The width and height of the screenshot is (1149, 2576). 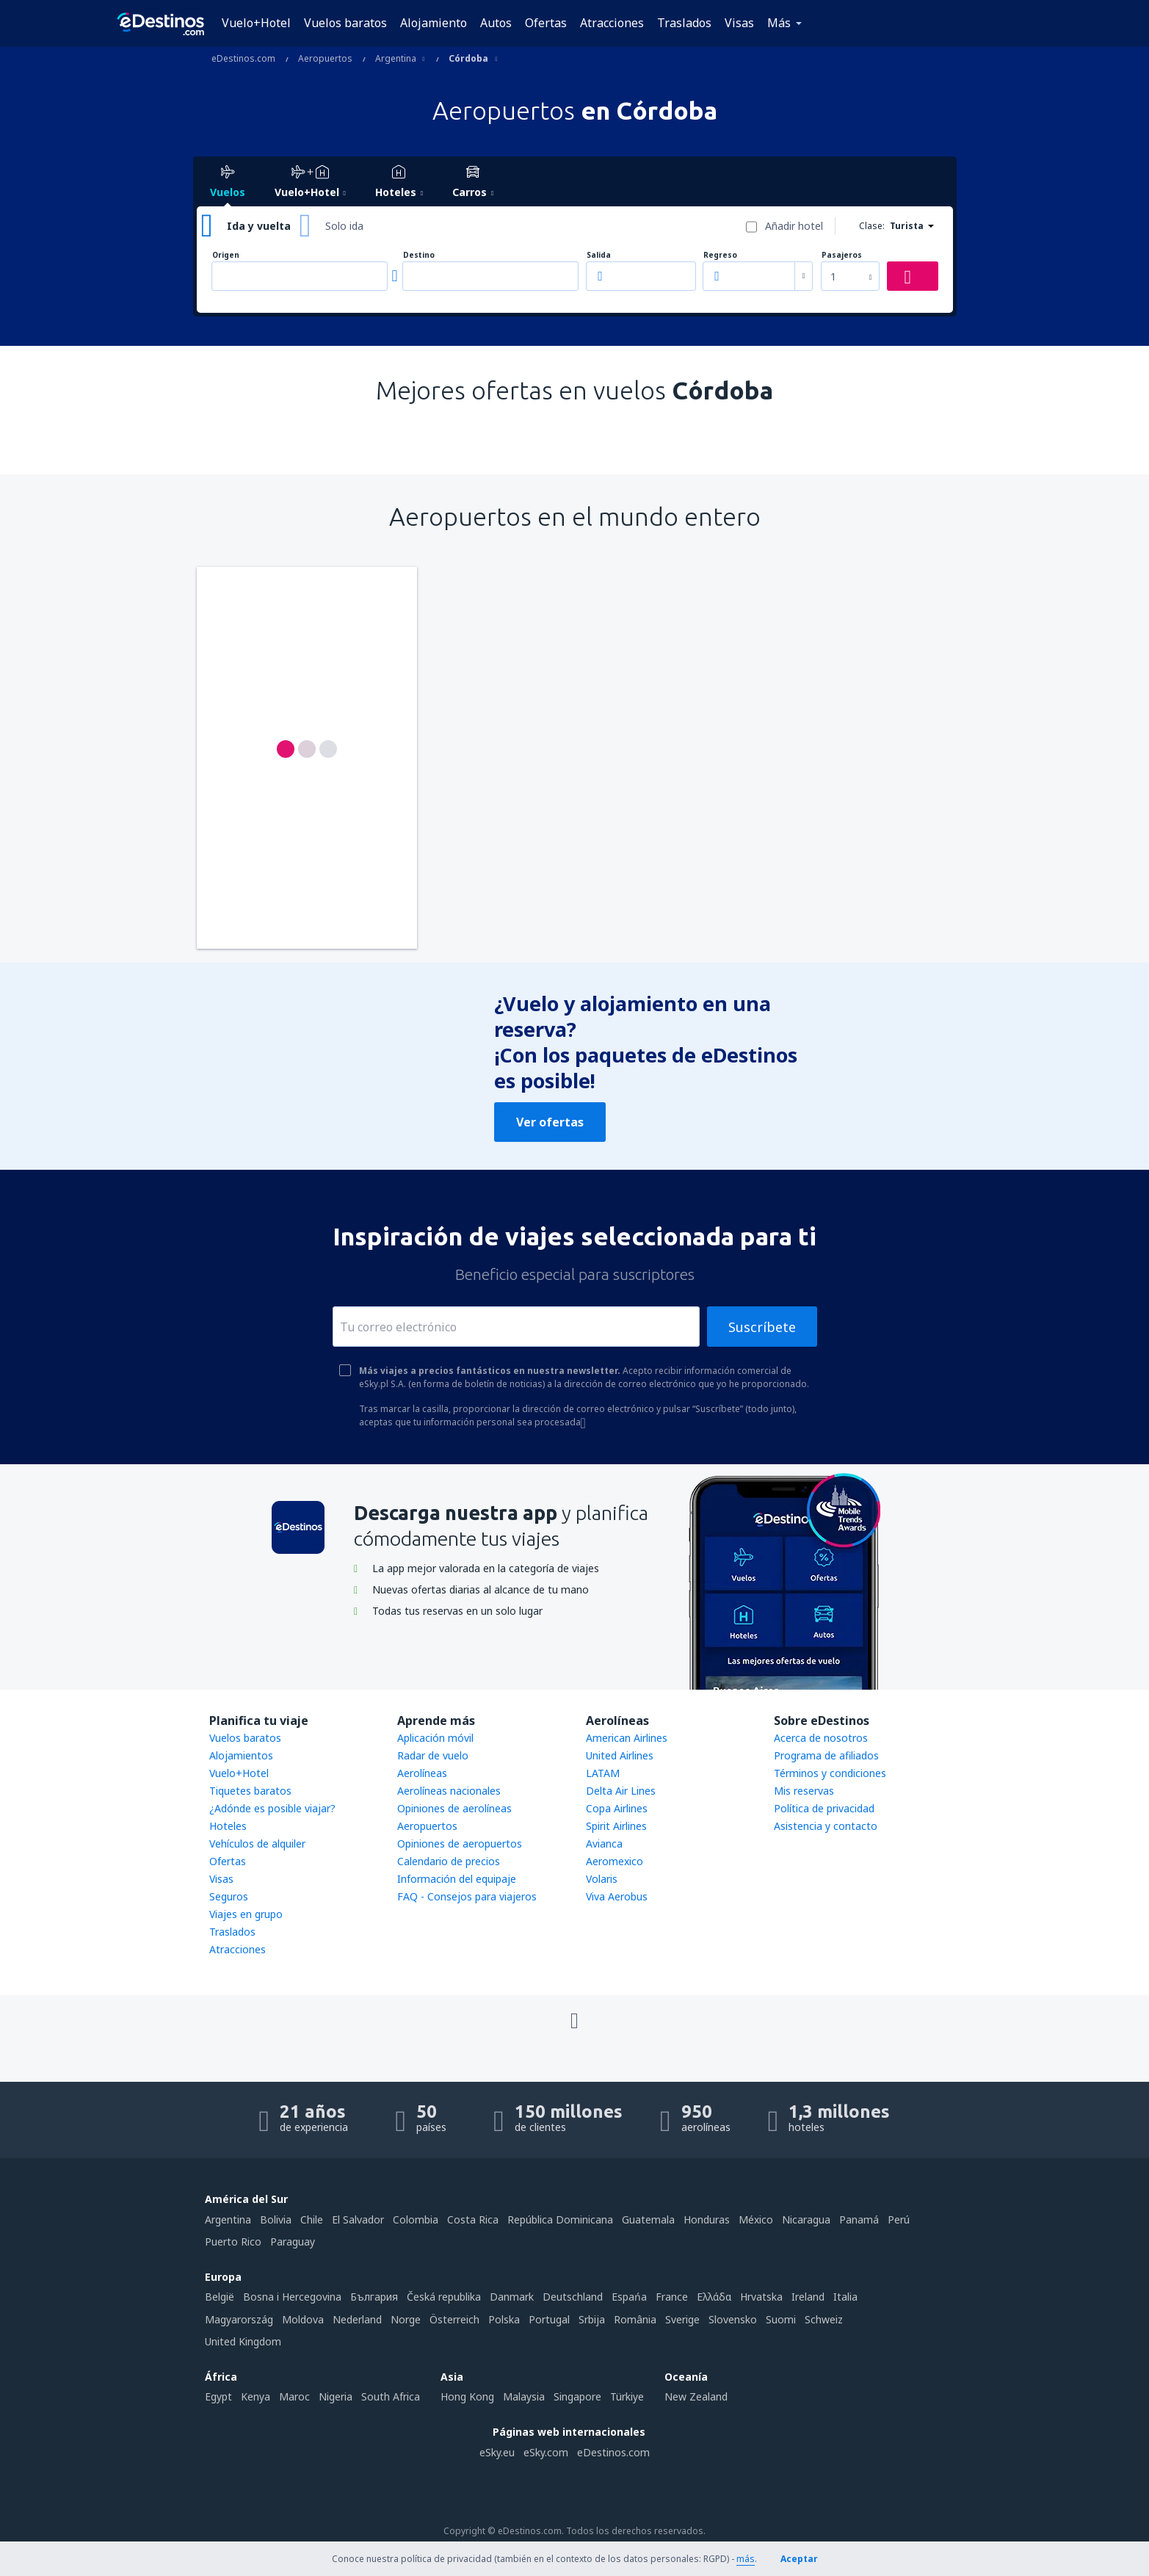 What do you see at coordinates (241, 1755) in the screenshot?
I see `Alojamientos` at bounding box center [241, 1755].